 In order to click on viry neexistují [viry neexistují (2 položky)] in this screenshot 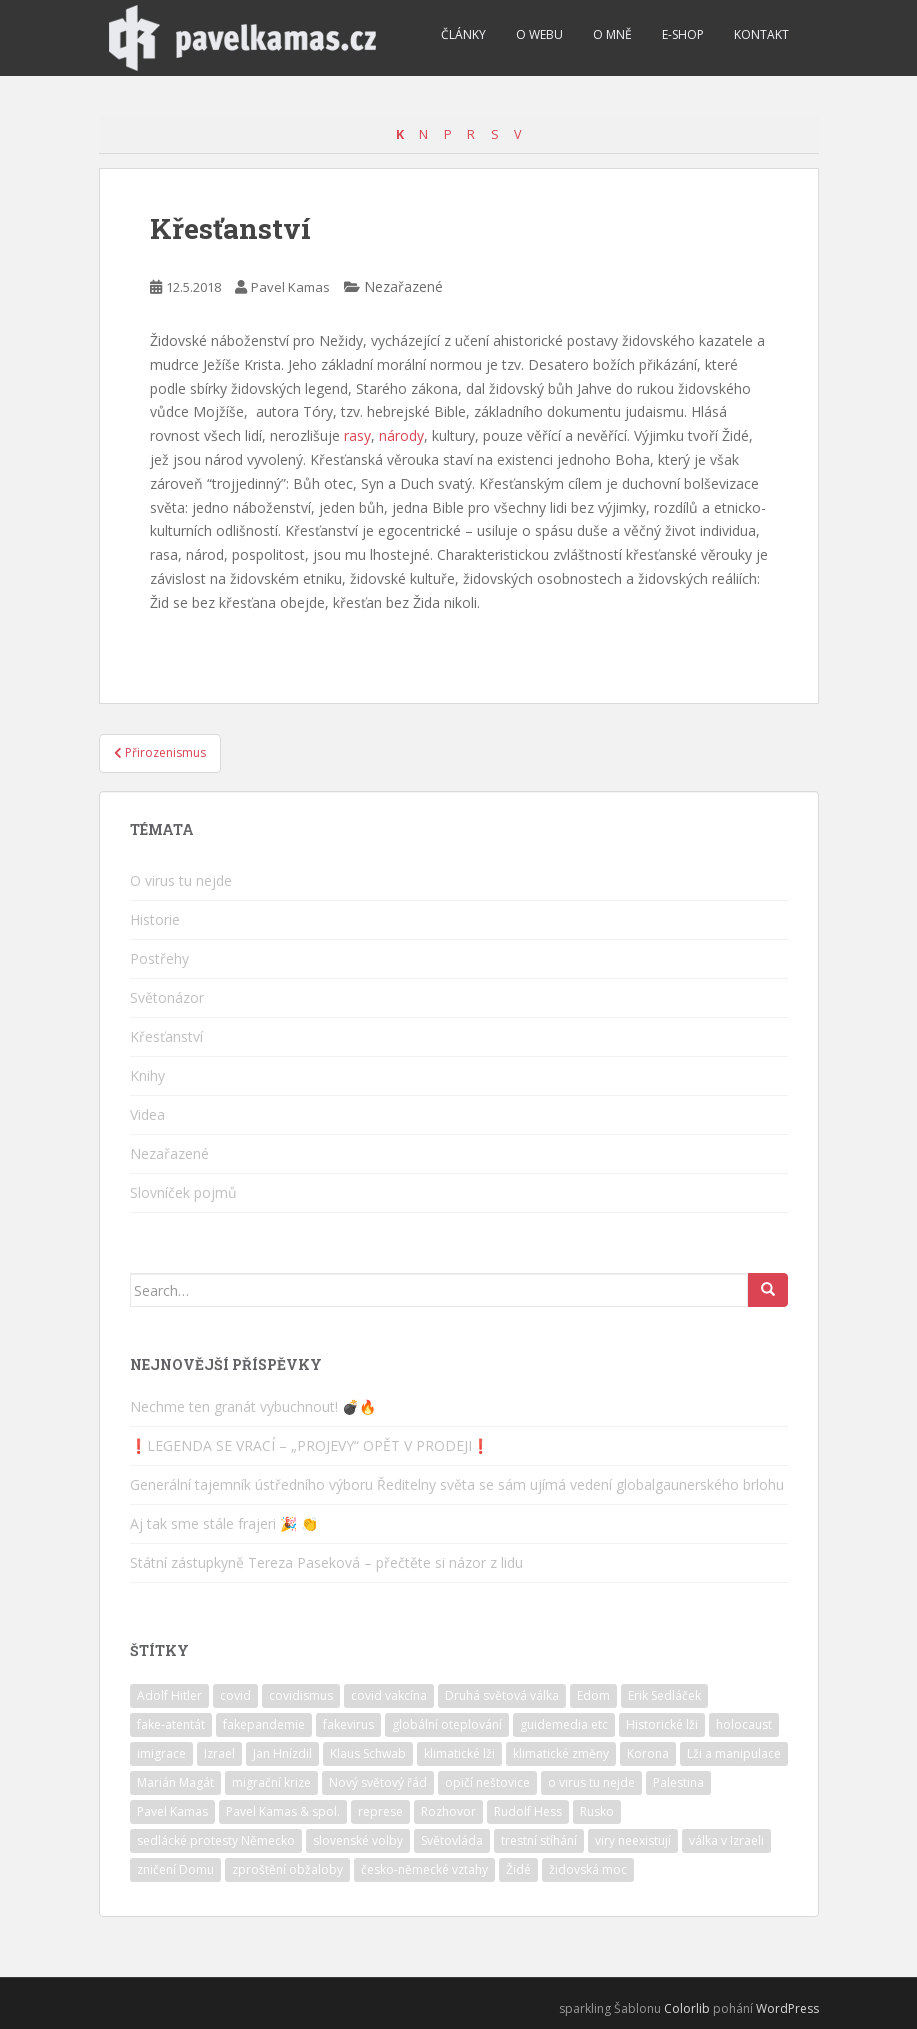, I will do `click(633, 1840)`.